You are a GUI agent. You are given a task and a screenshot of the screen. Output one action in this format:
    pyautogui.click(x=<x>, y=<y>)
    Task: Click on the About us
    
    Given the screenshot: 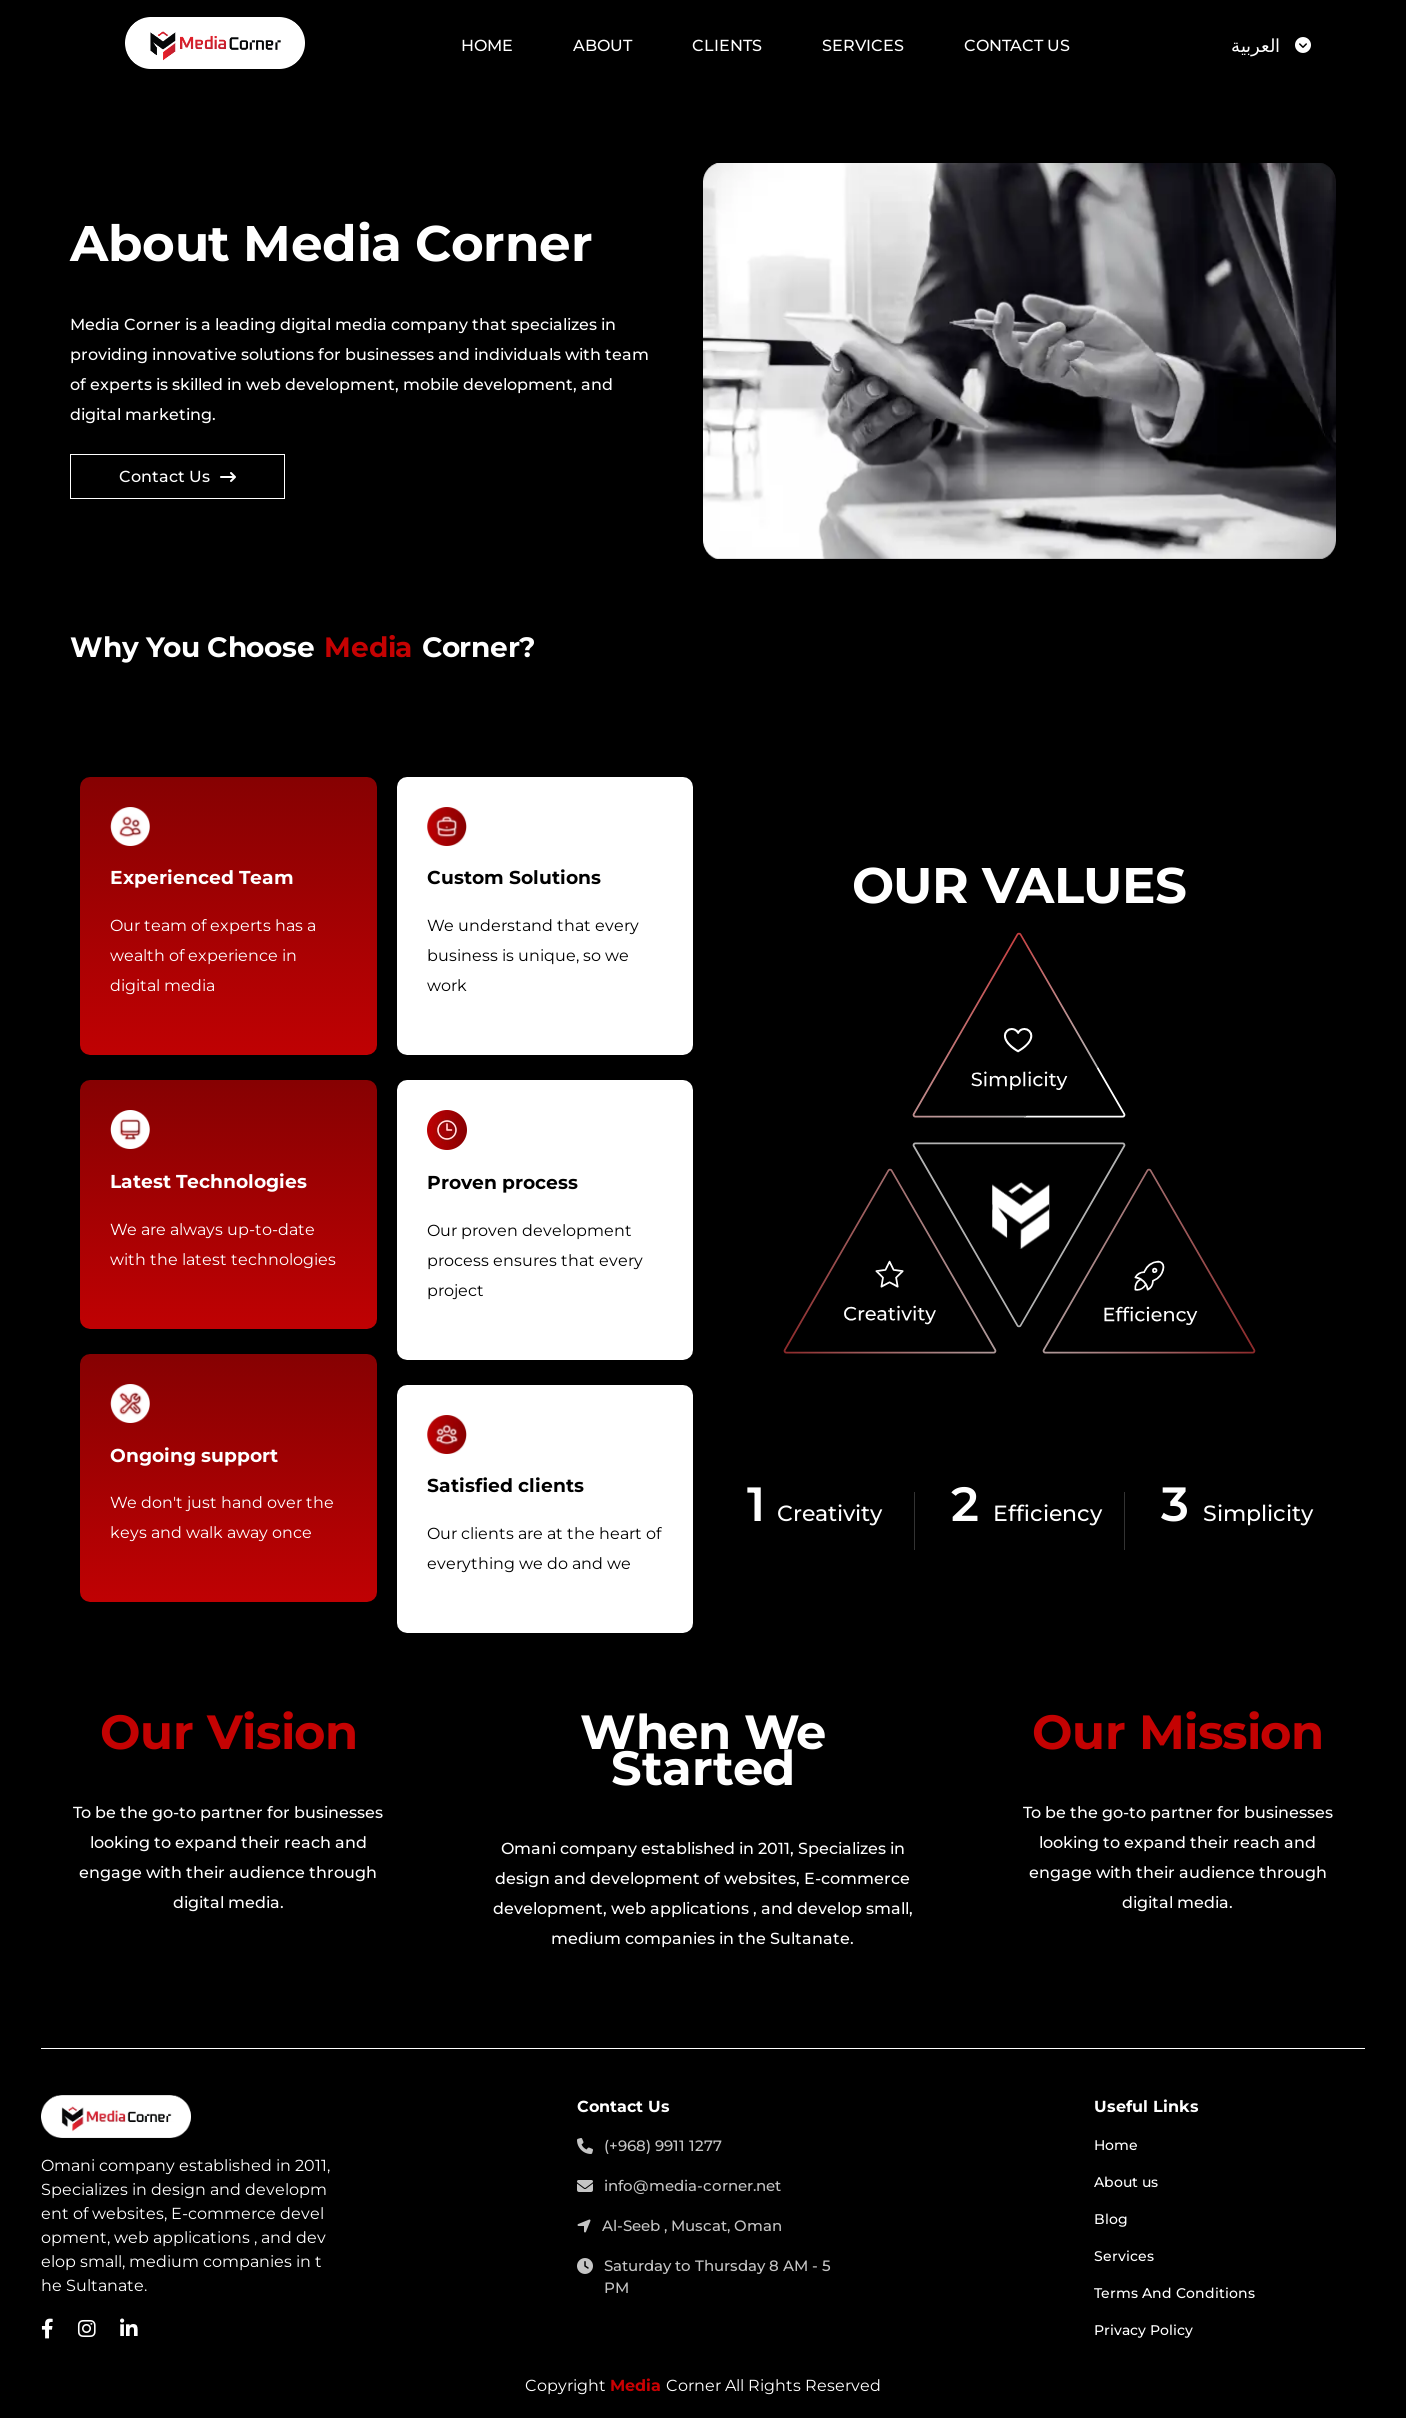 What is the action you would take?
    pyautogui.click(x=1126, y=2182)
    